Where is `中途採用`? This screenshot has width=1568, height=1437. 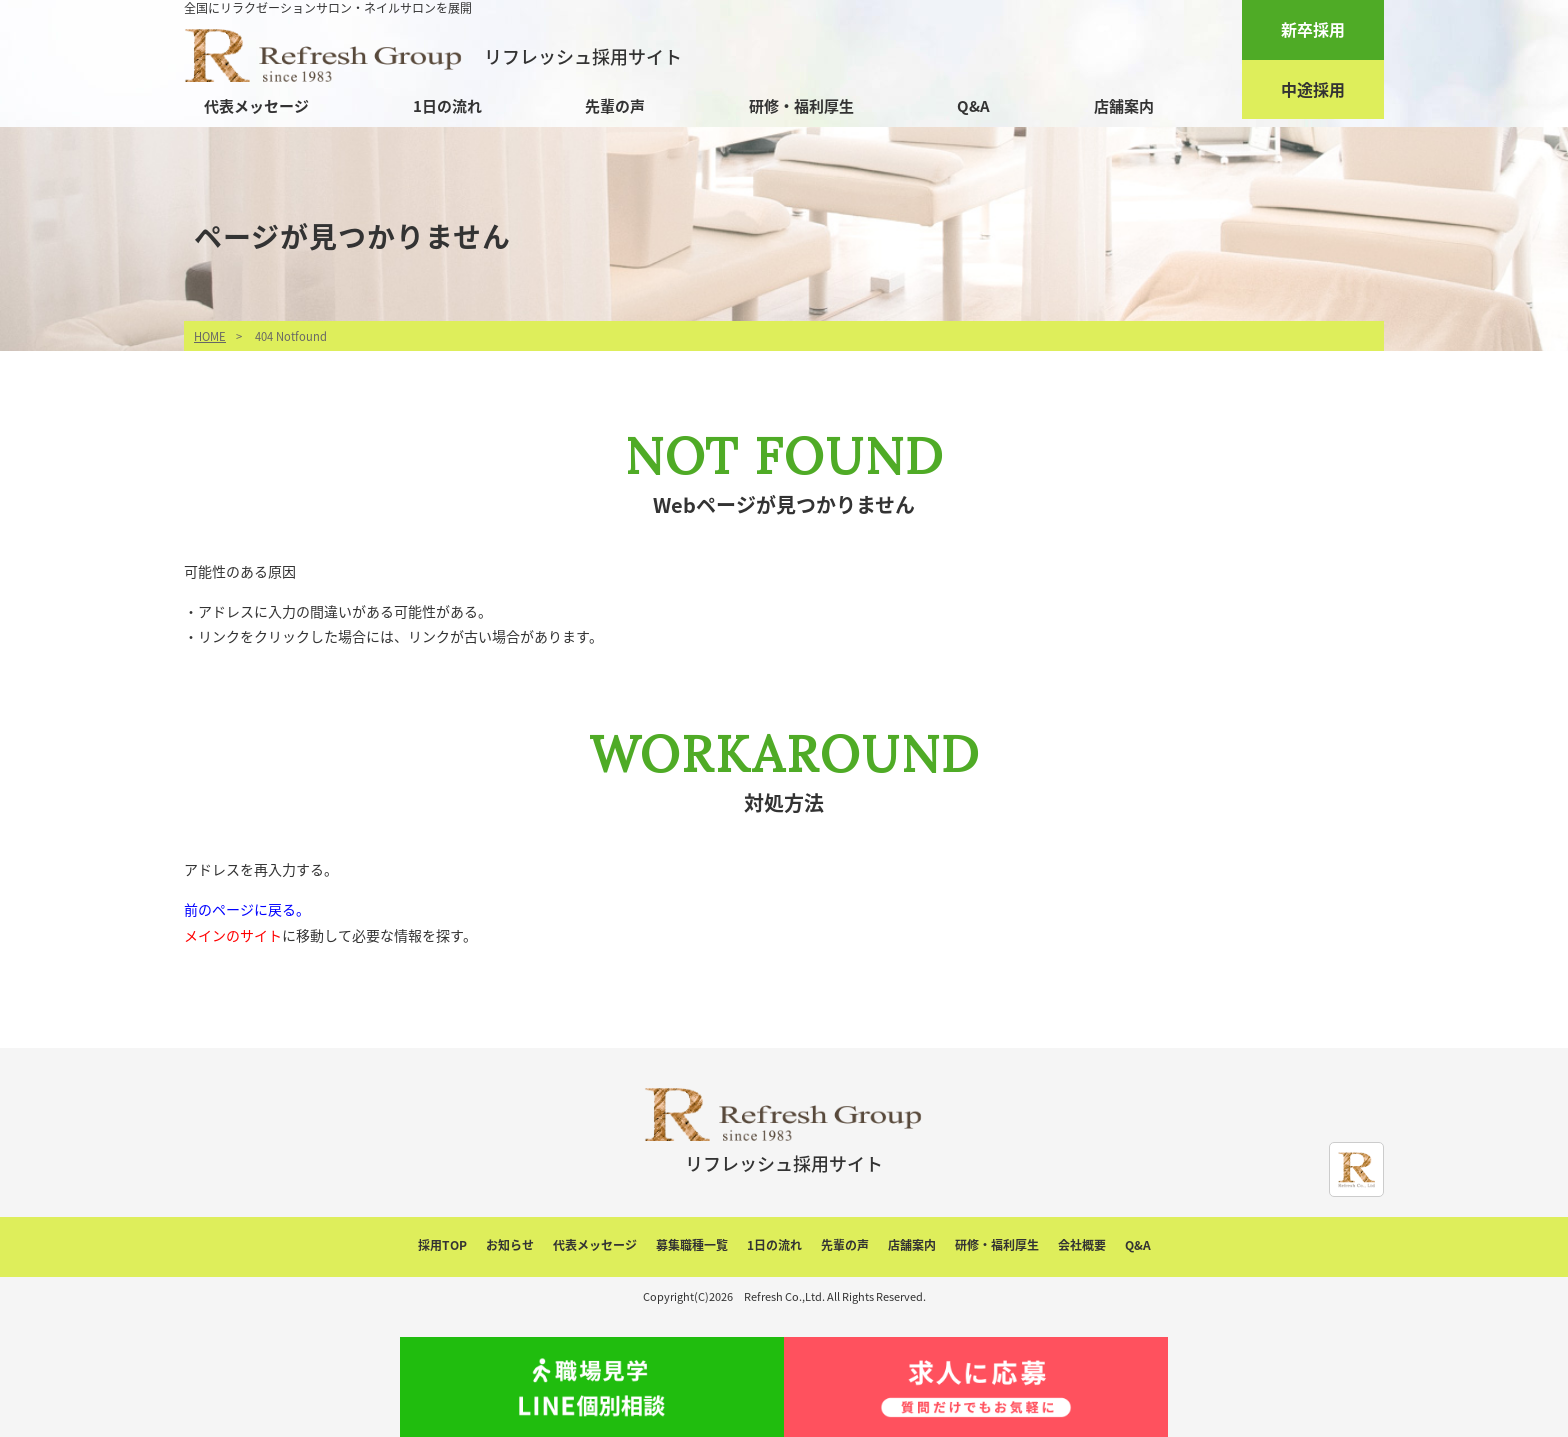
中途採用 is located at coordinates (1313, 89).